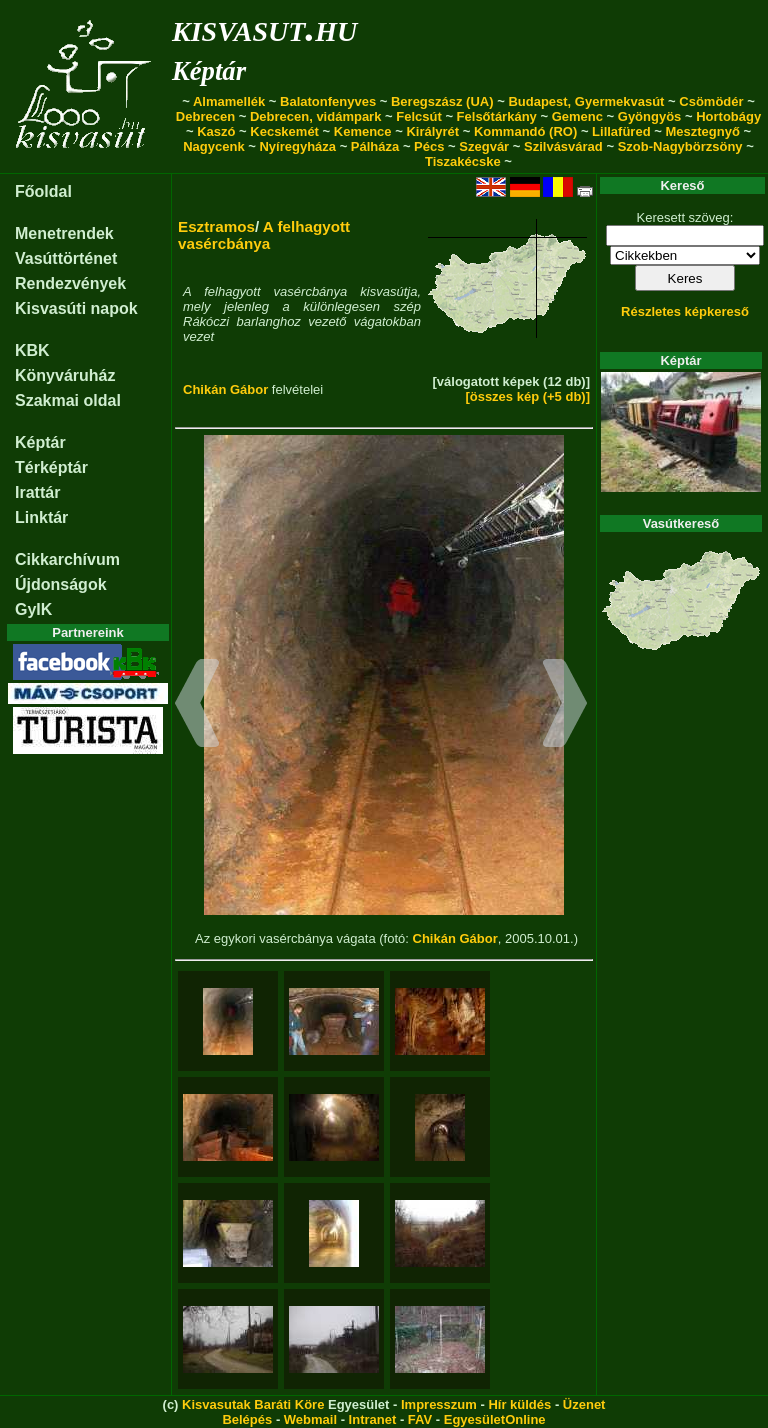 Image resolution: width=768 pixels, height=1428 pixels. I want to click on Vasúttörténet, so click(66, 258).